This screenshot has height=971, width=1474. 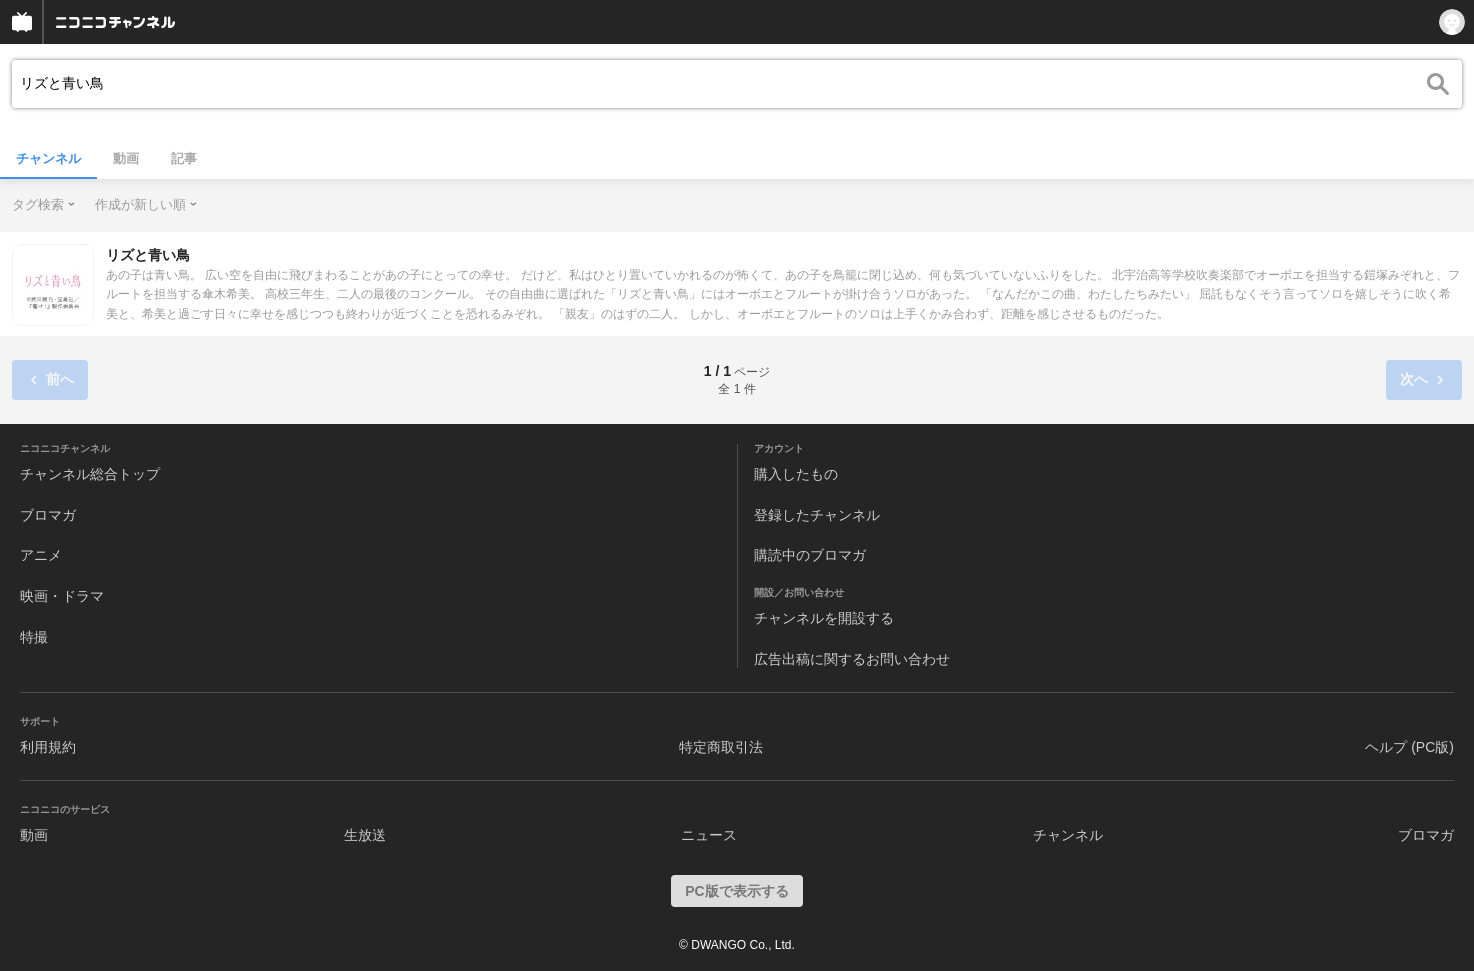 What do you see at coordinates (48, 158) in the screenshot?
I see `チャンネル` at bounding box center [48, 158].